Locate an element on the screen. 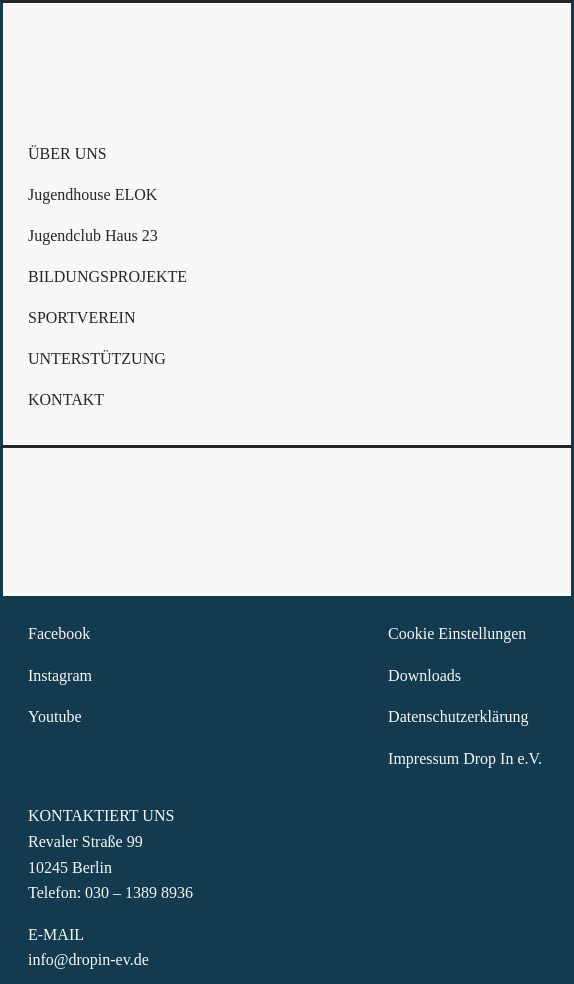 The image size is (574, 984). Jugendhouse ELOK is located at coordinates (92, 194).